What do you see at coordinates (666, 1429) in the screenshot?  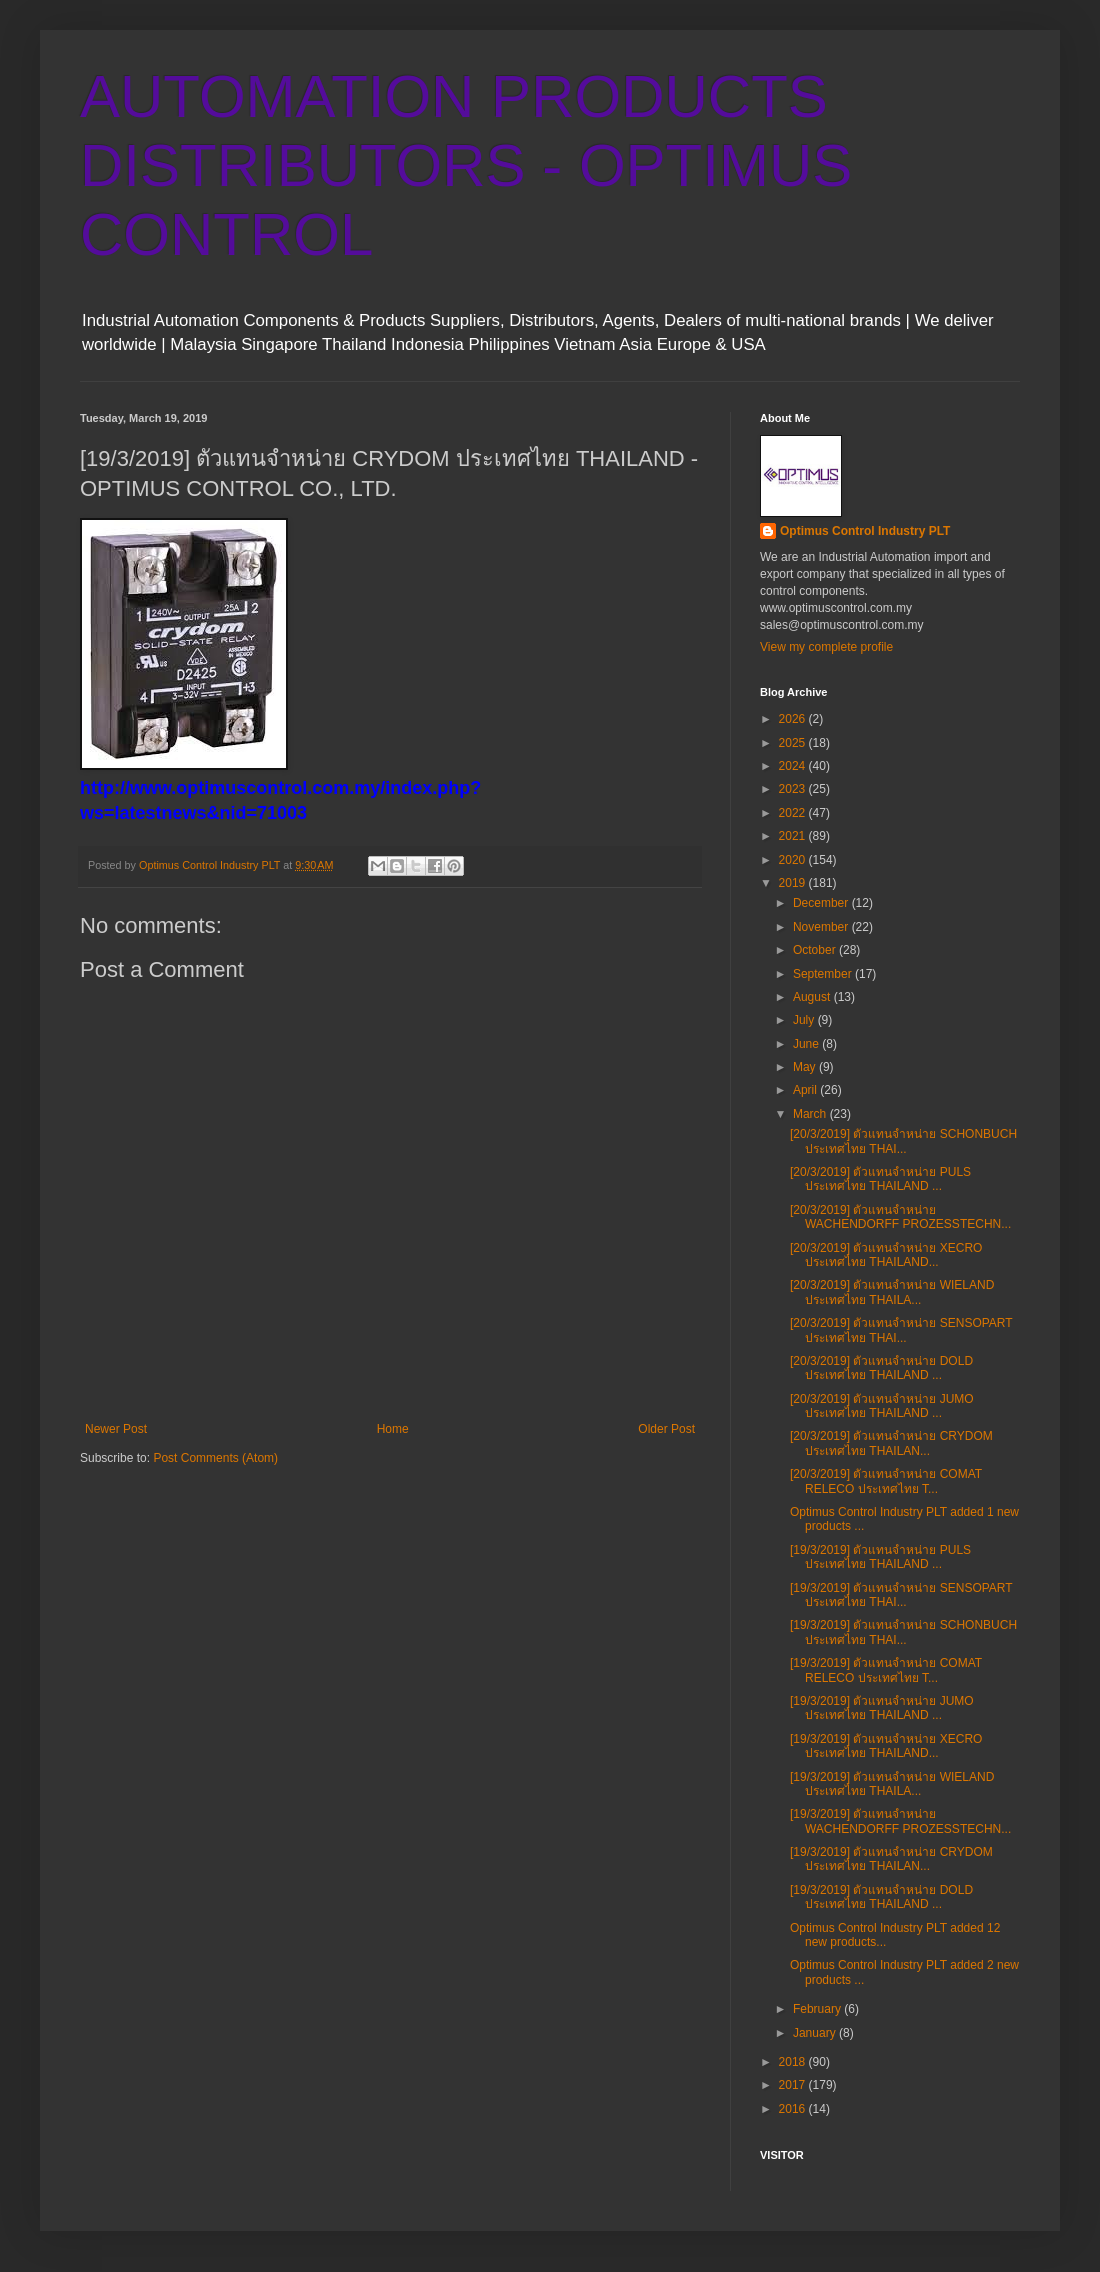 I see `Older Post` at bounding box center [666, 1429].